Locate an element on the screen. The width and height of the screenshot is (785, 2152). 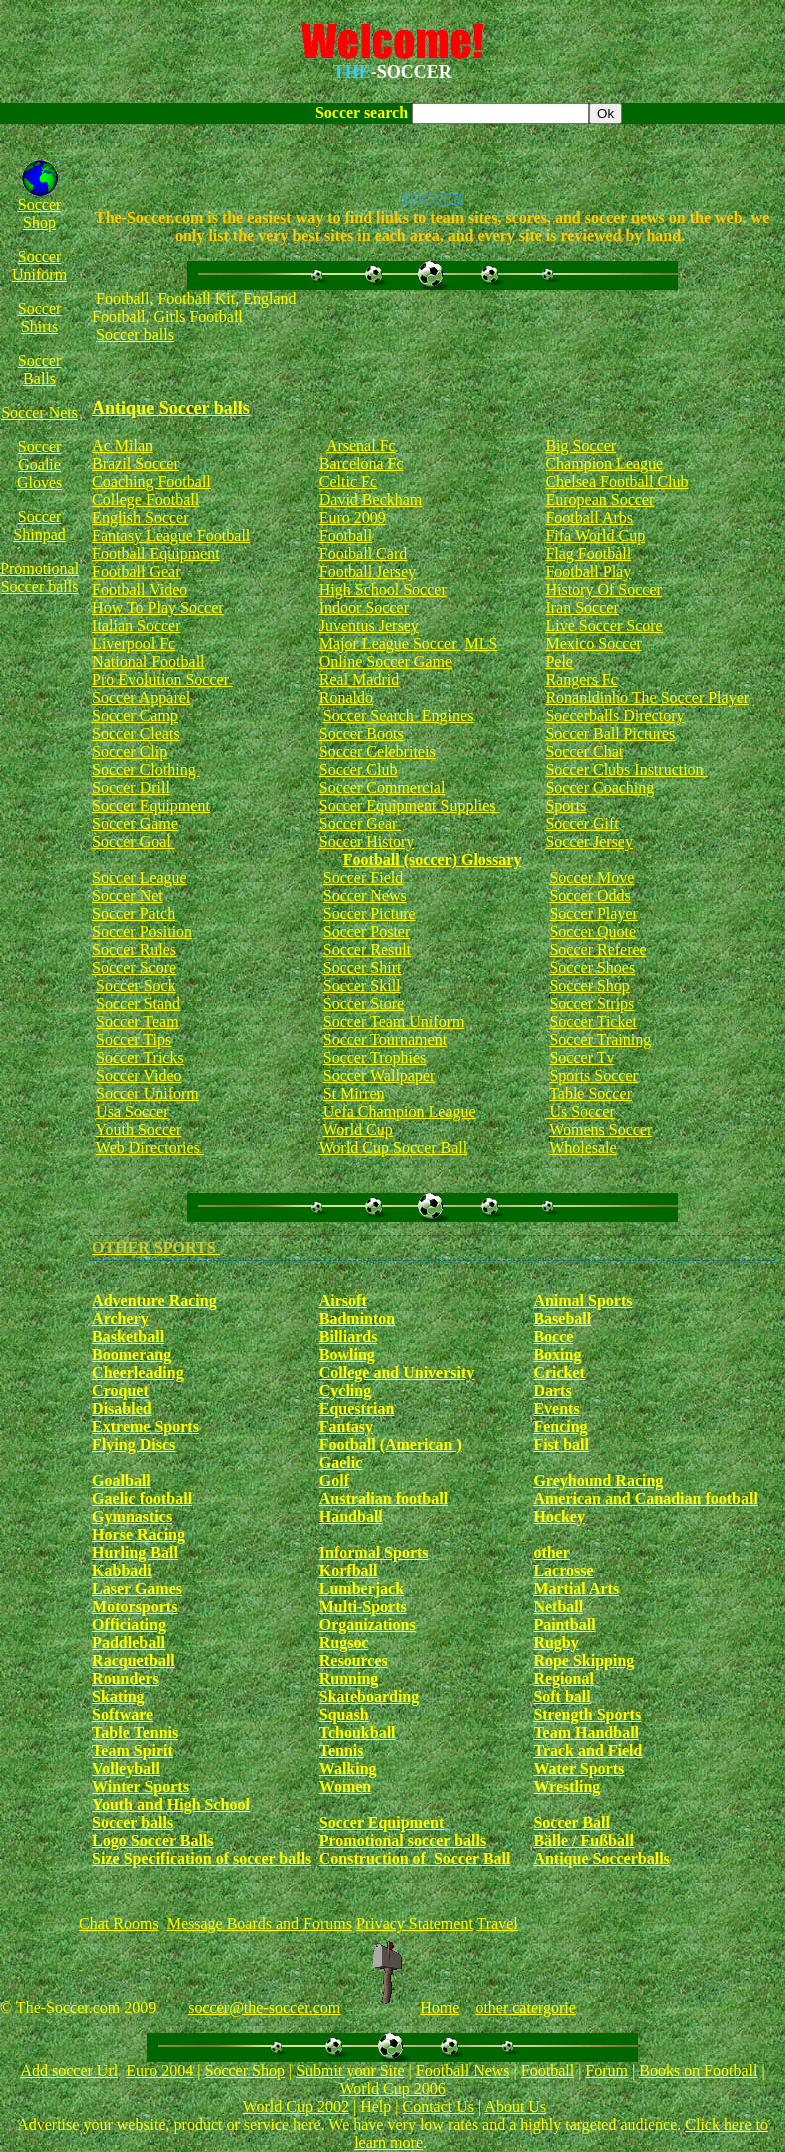
Soccer Shirt is located at coordinates (362, 967).